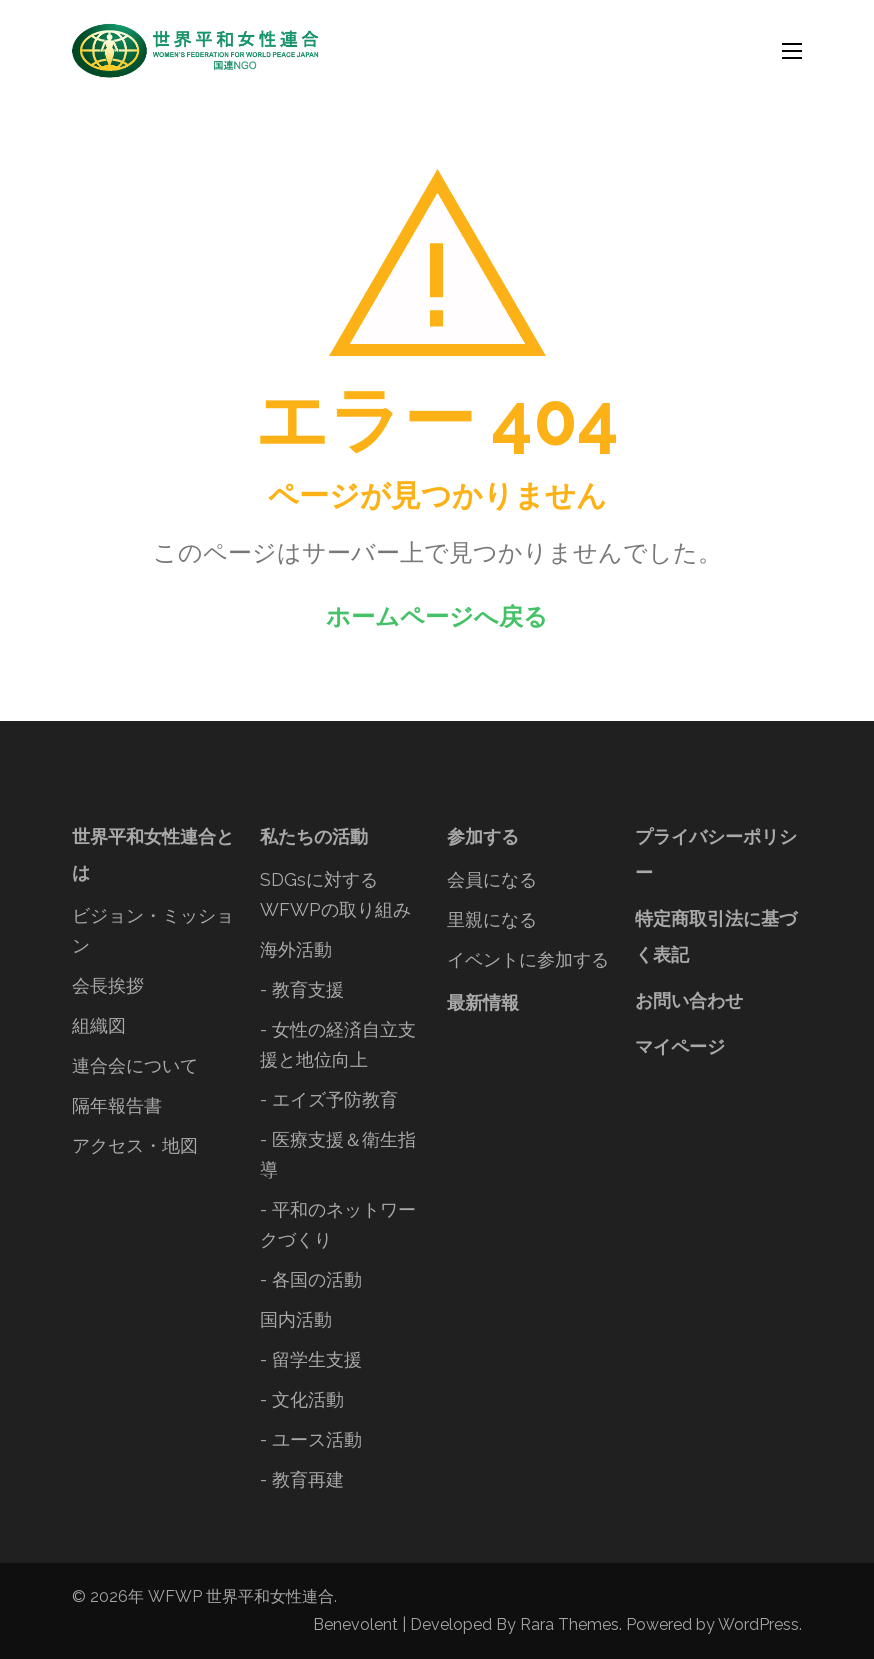 The image size is (874, 1659). I want to click on 海外活動, so click(296, 949).